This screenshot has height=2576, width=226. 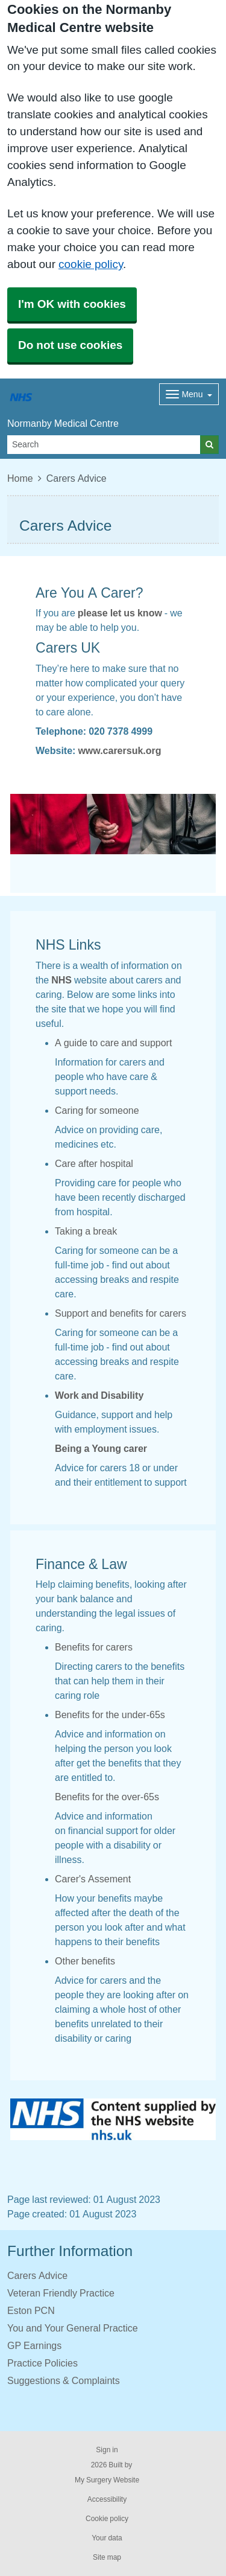 What do you see at coordinates (85, 1961) in the screenshot?
I see `Other benefits` at bounding box center [85, 1961].